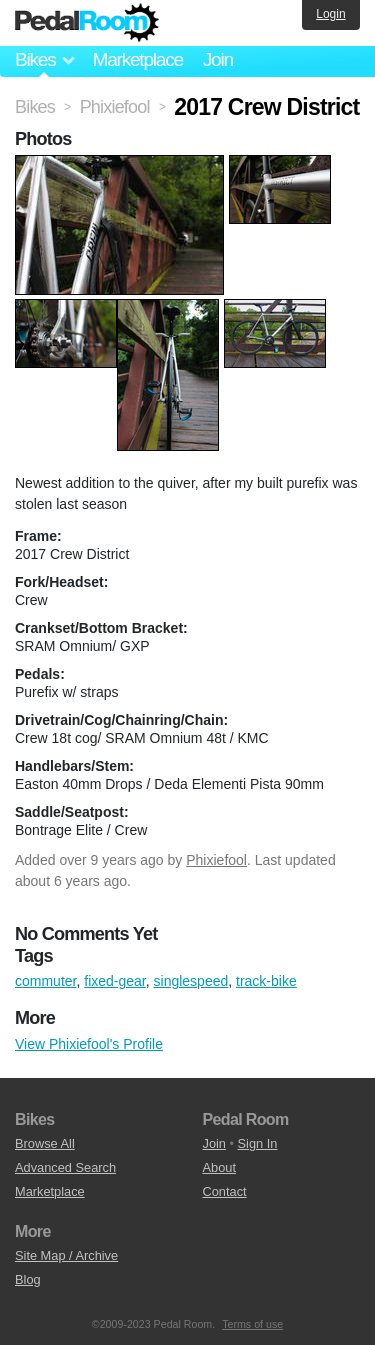  What do you see at coordinates (191, 981) in the screenshot?
I see `singlespeed` at bounding box center [191, 981].